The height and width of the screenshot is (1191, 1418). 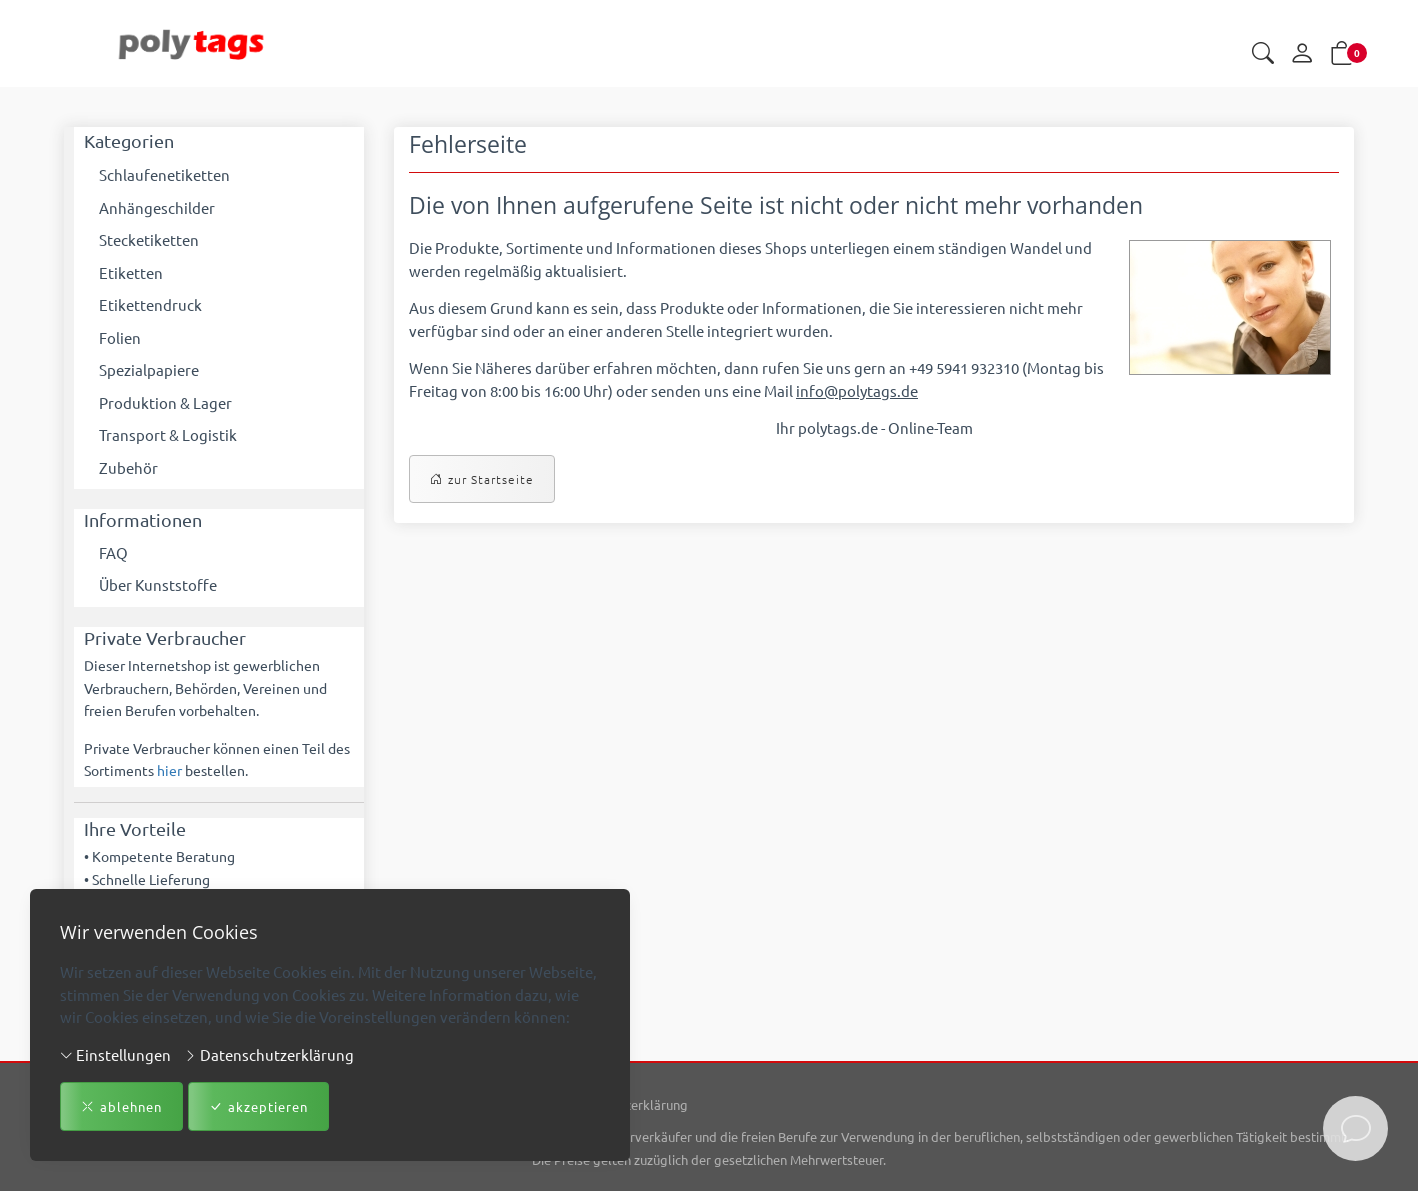 I want to click on Etiketten, so click(x=131, y=272).